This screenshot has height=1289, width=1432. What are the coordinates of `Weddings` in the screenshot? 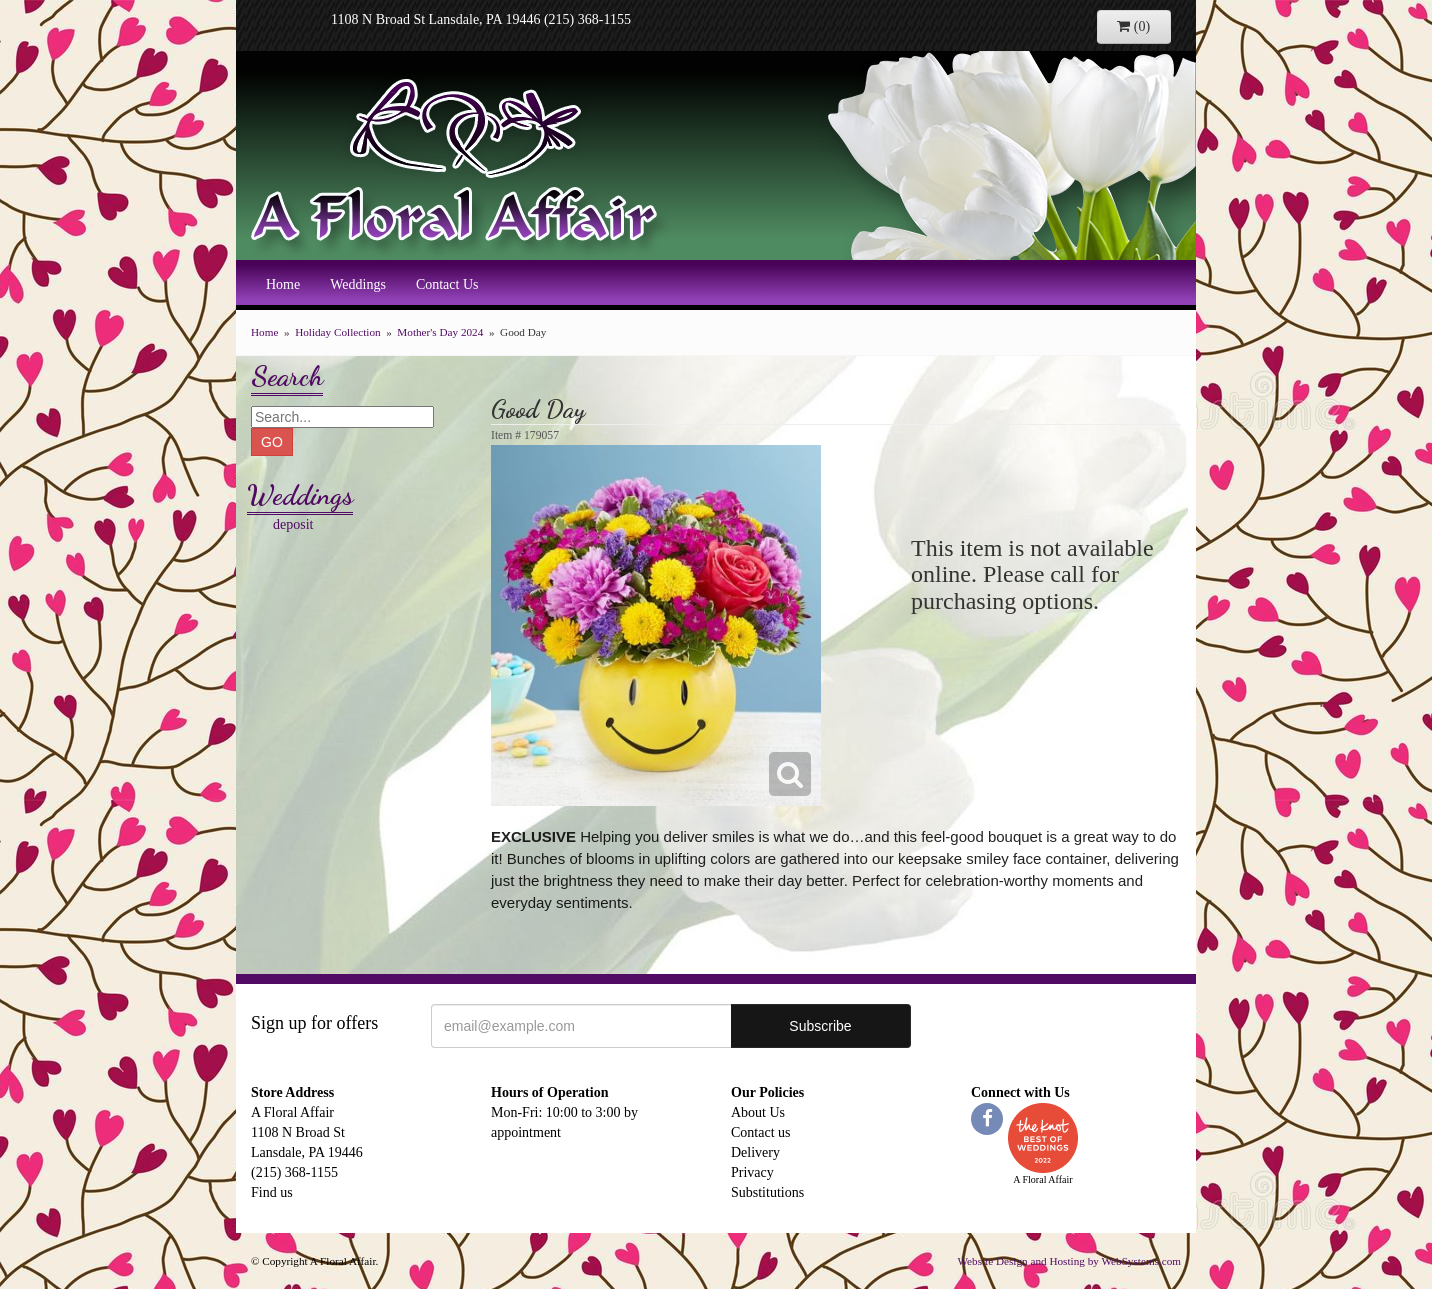 It's located at (358, 284).